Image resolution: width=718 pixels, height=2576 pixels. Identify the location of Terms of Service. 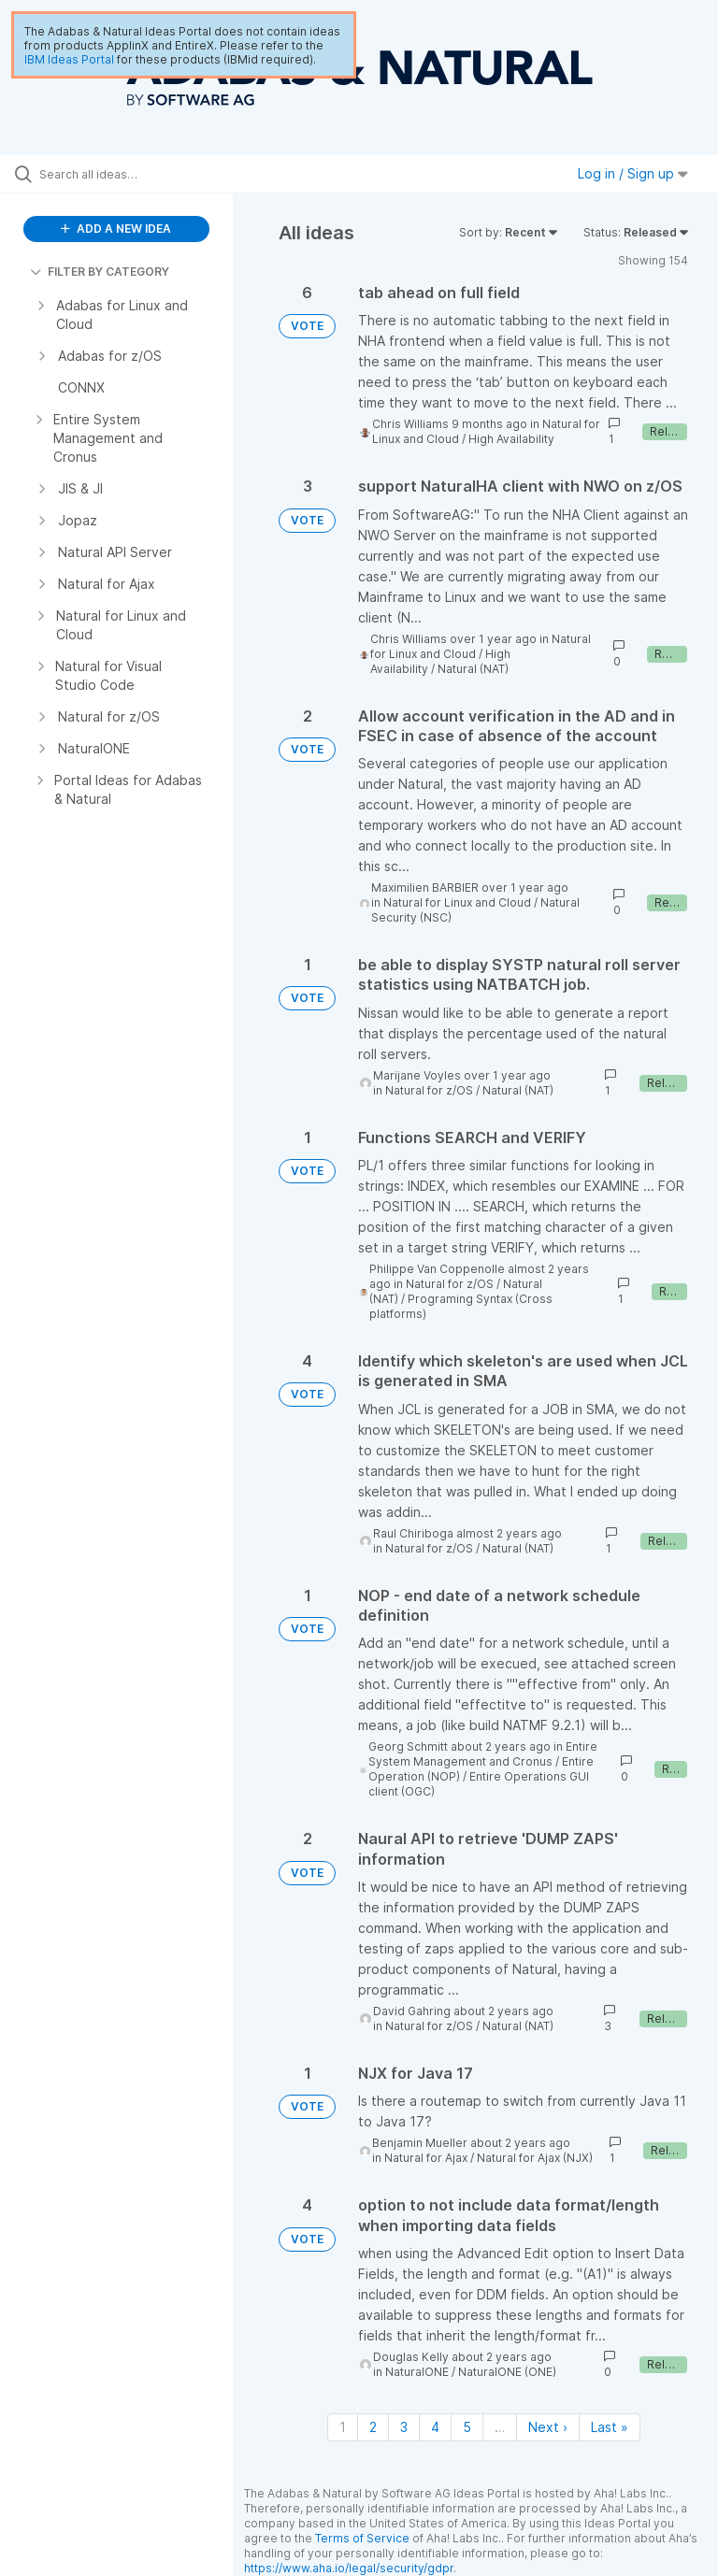
(362, 2538).